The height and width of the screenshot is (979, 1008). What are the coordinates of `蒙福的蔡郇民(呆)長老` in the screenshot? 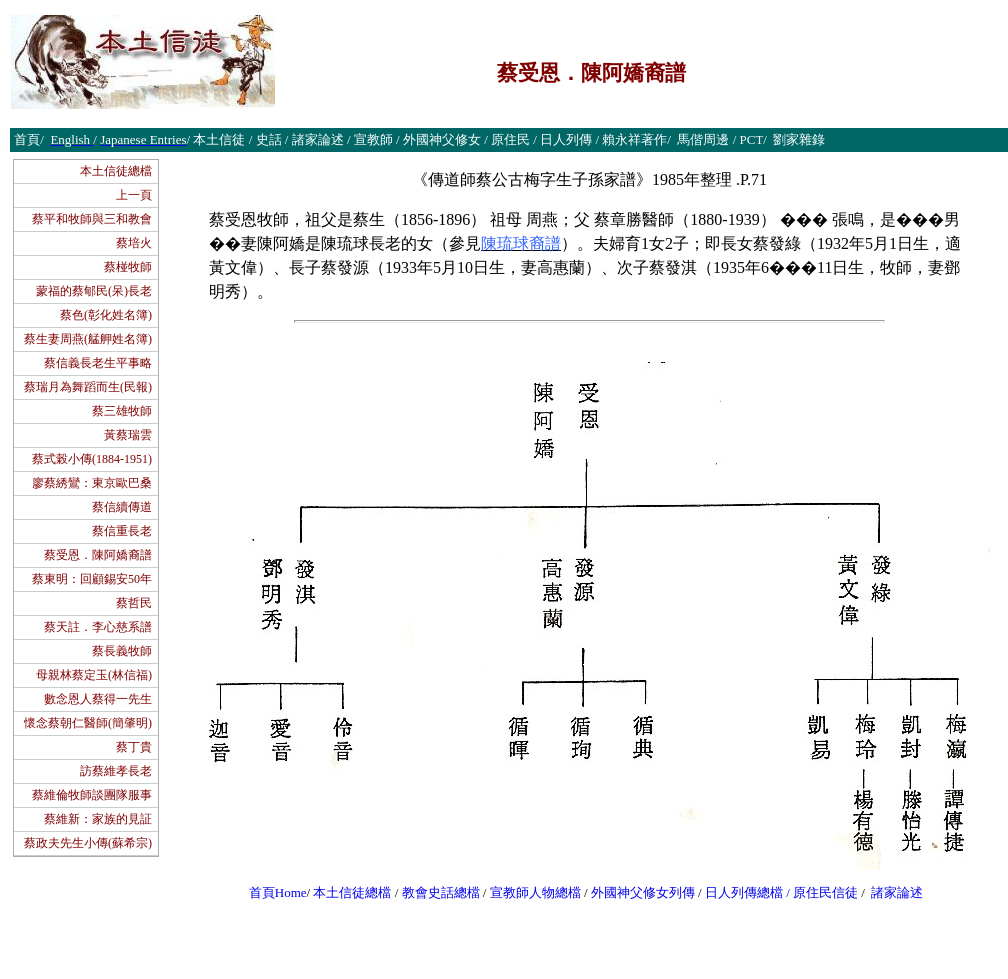 It's located at (94, 291).